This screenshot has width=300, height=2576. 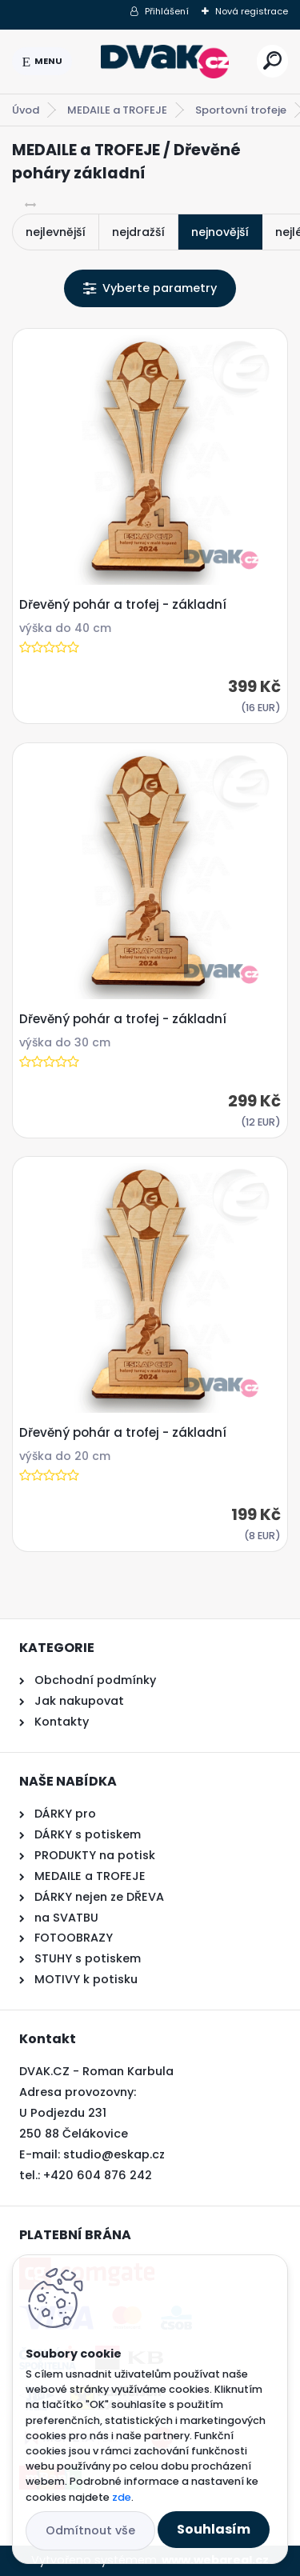 I want to click on nejnovější, so click(x=220, y=232).